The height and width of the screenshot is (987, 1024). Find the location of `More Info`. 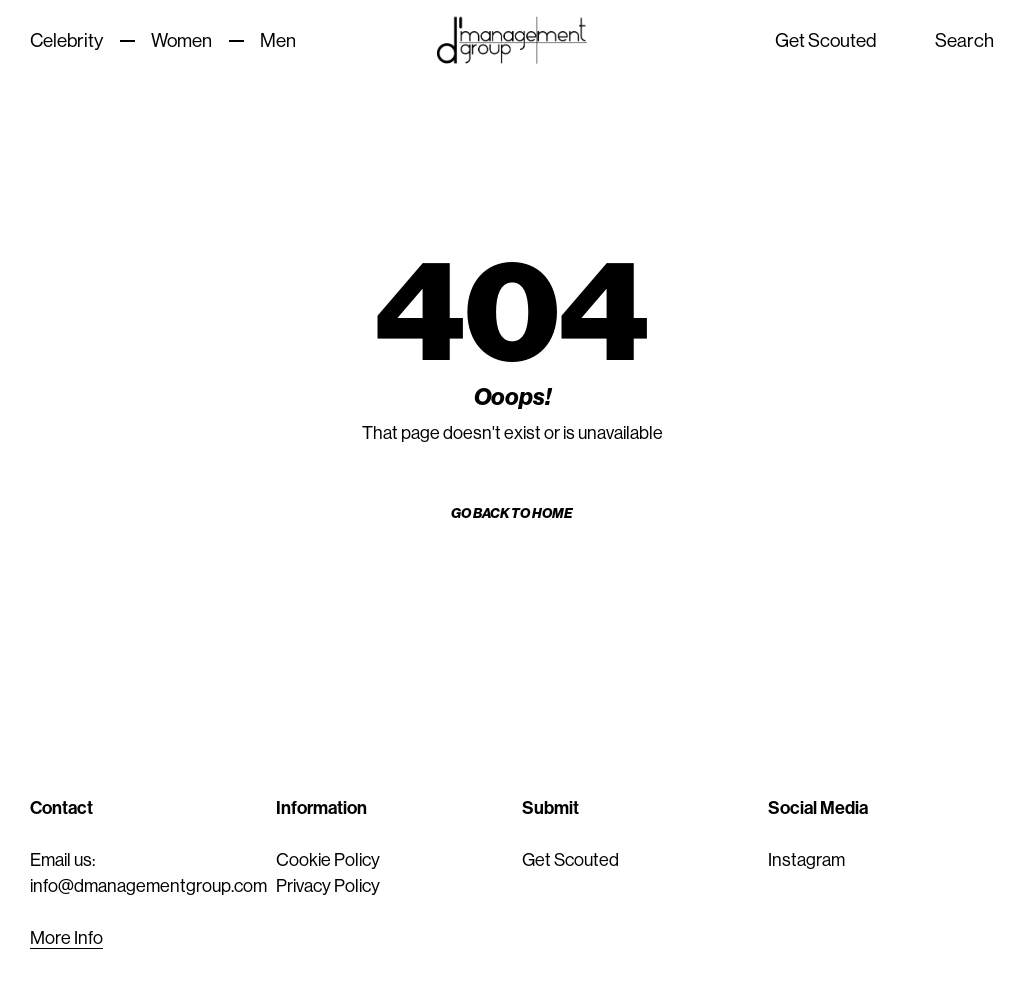

More Info is located at coordinates (66, 938).